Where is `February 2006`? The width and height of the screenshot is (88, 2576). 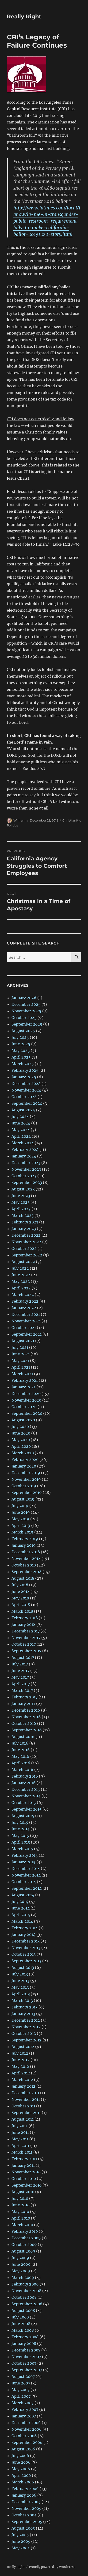 February 2006 is located at coordinates (25, 2488).